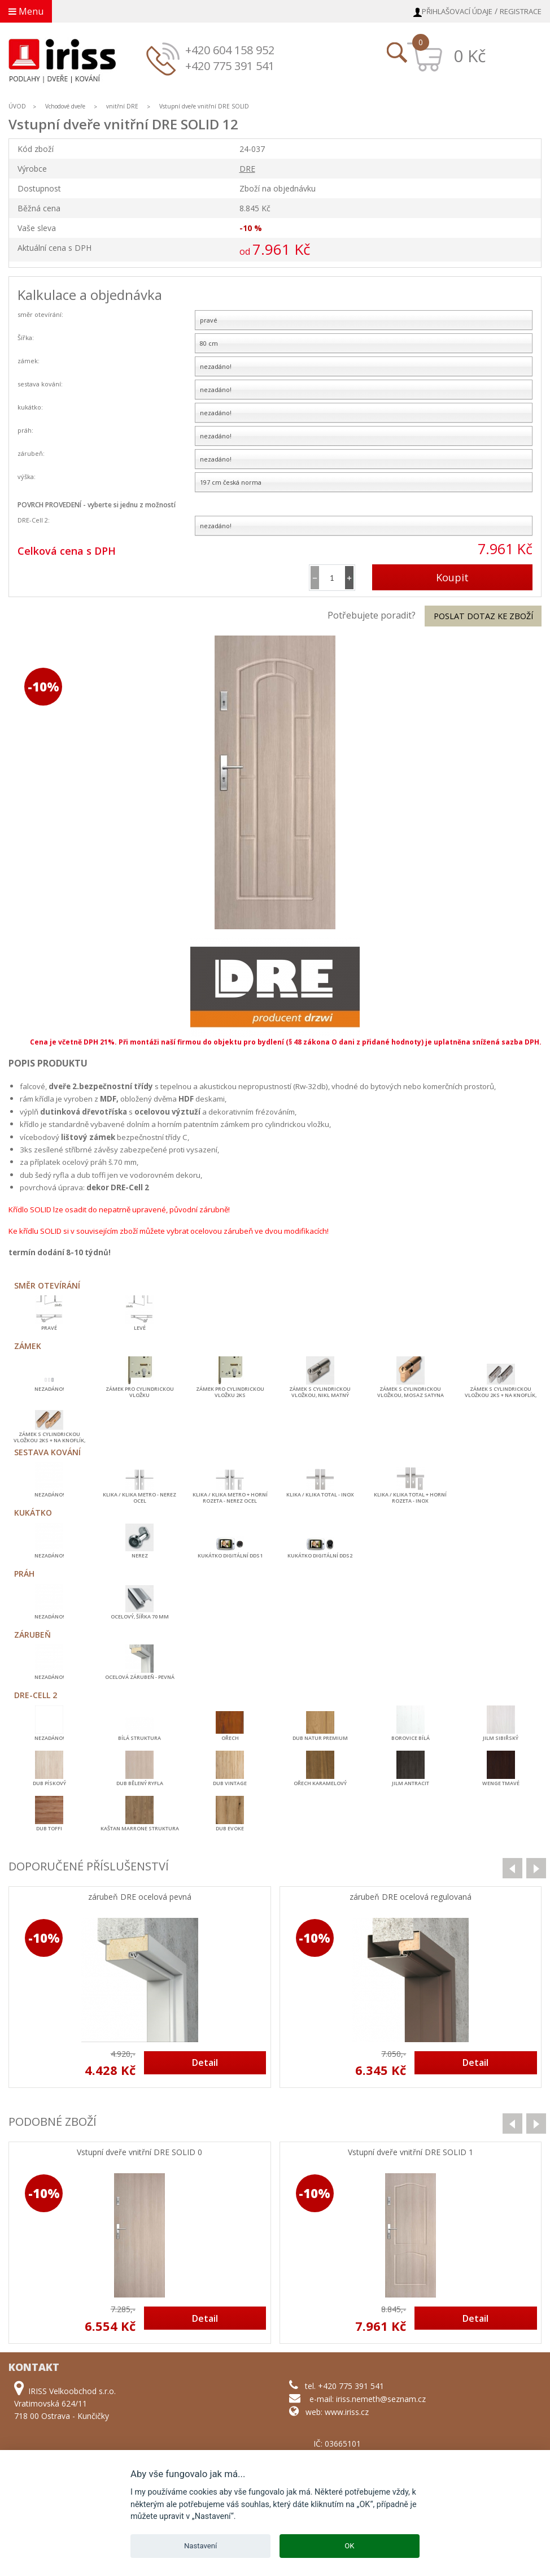 This screenshot has height=2576, width=550. What do you see at coordinates (483, 616) in the screenshot?
I see `Poslat dotaz ke zboží` at bounding box center [483, 616].